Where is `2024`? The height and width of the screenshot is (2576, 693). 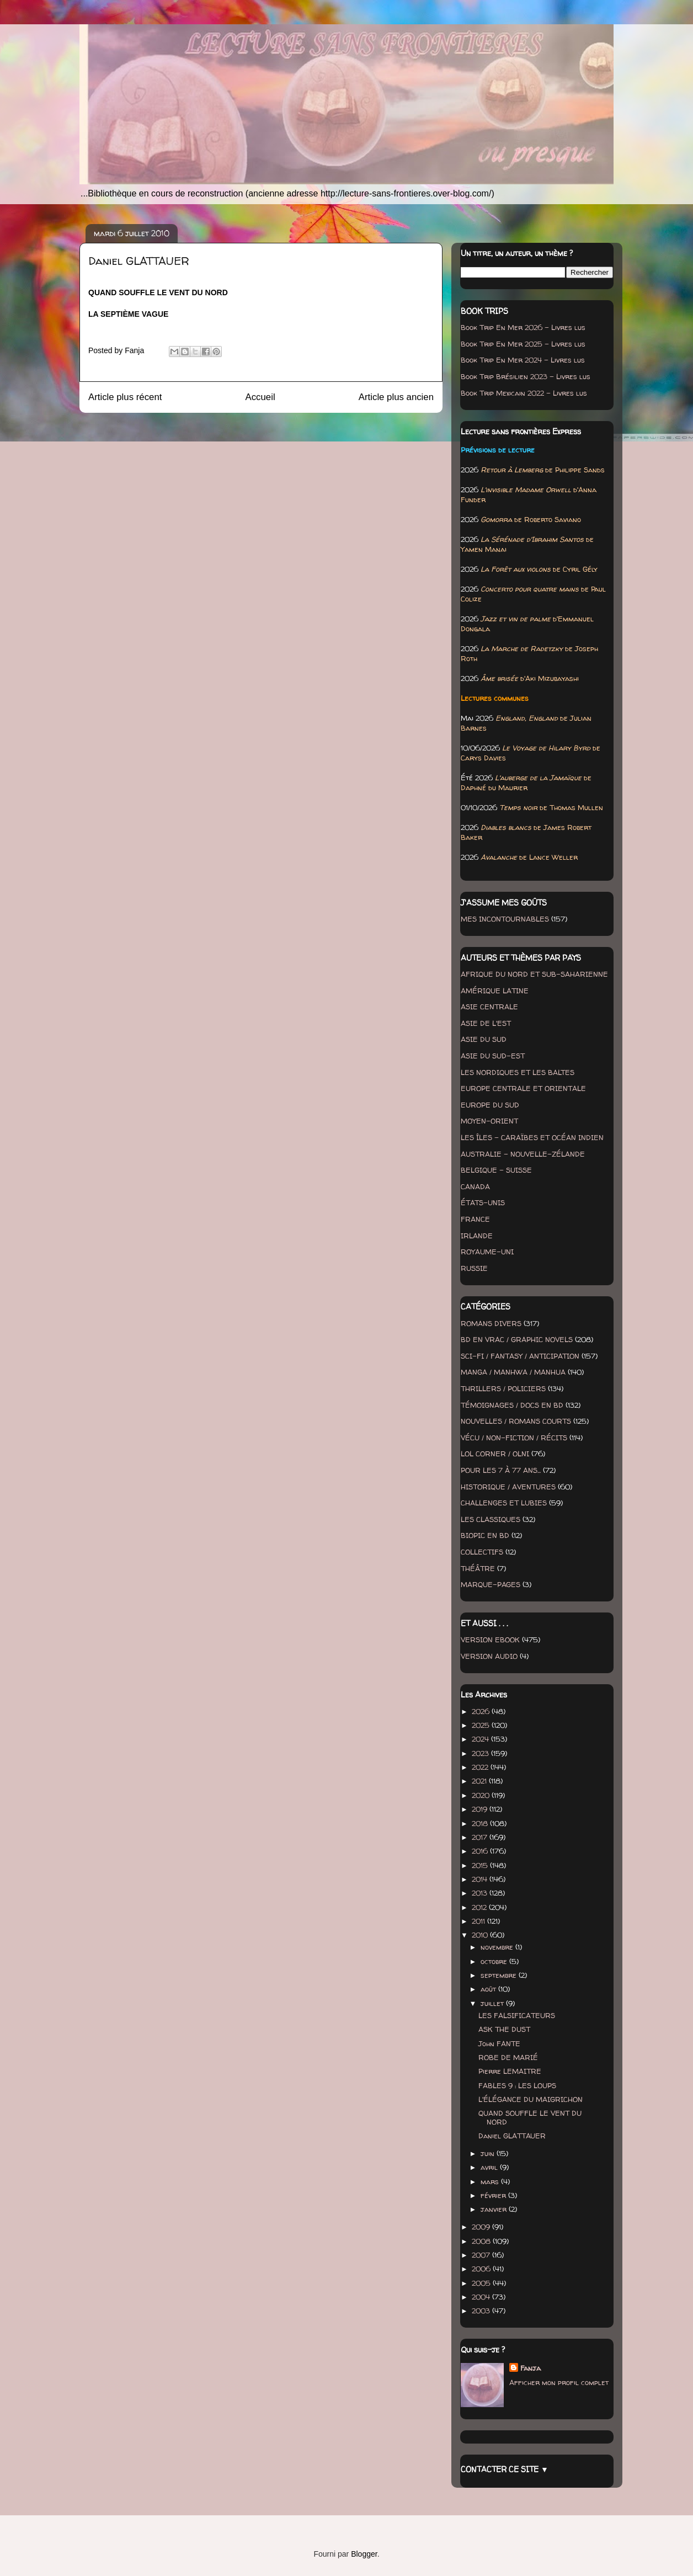
2024 is located at coordinates (481, 1739).